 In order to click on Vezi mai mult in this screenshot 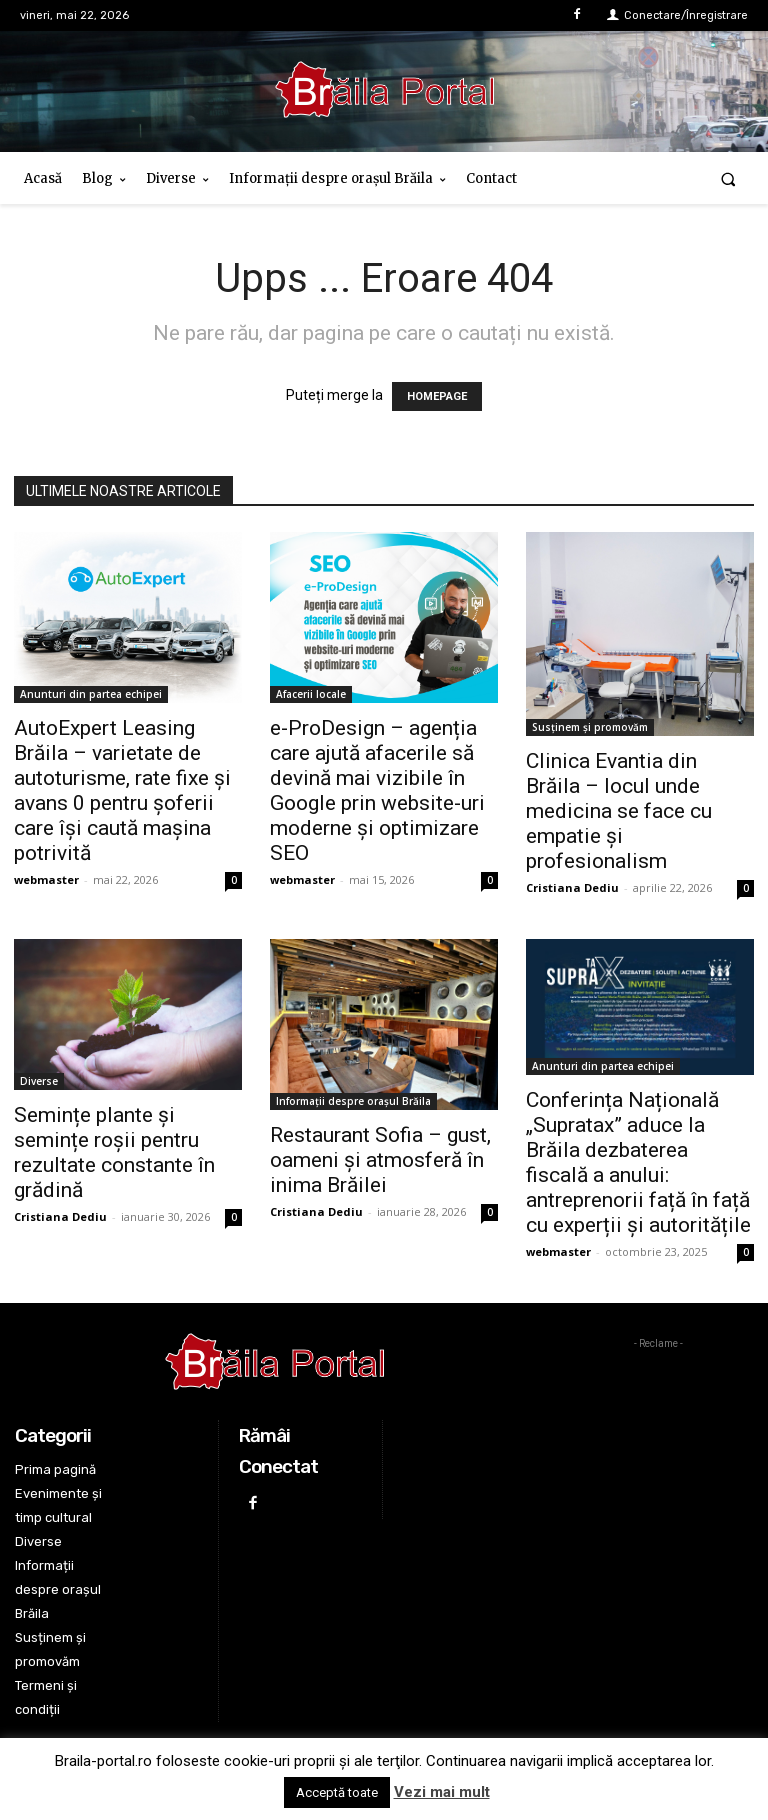, I will do `click(442, 1792)`.